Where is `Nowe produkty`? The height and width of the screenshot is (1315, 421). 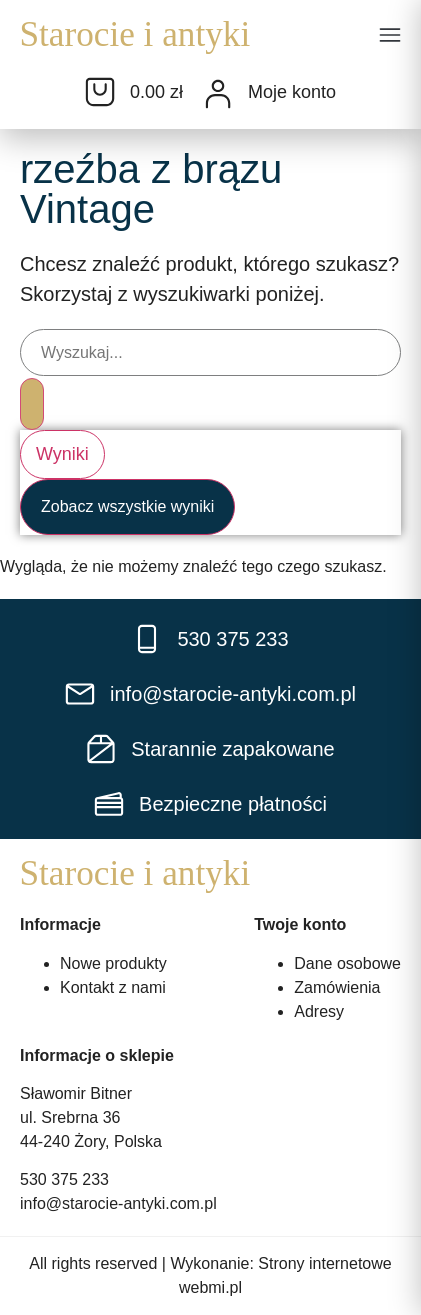 Nowe produkty is located at coordinates (113, 962).